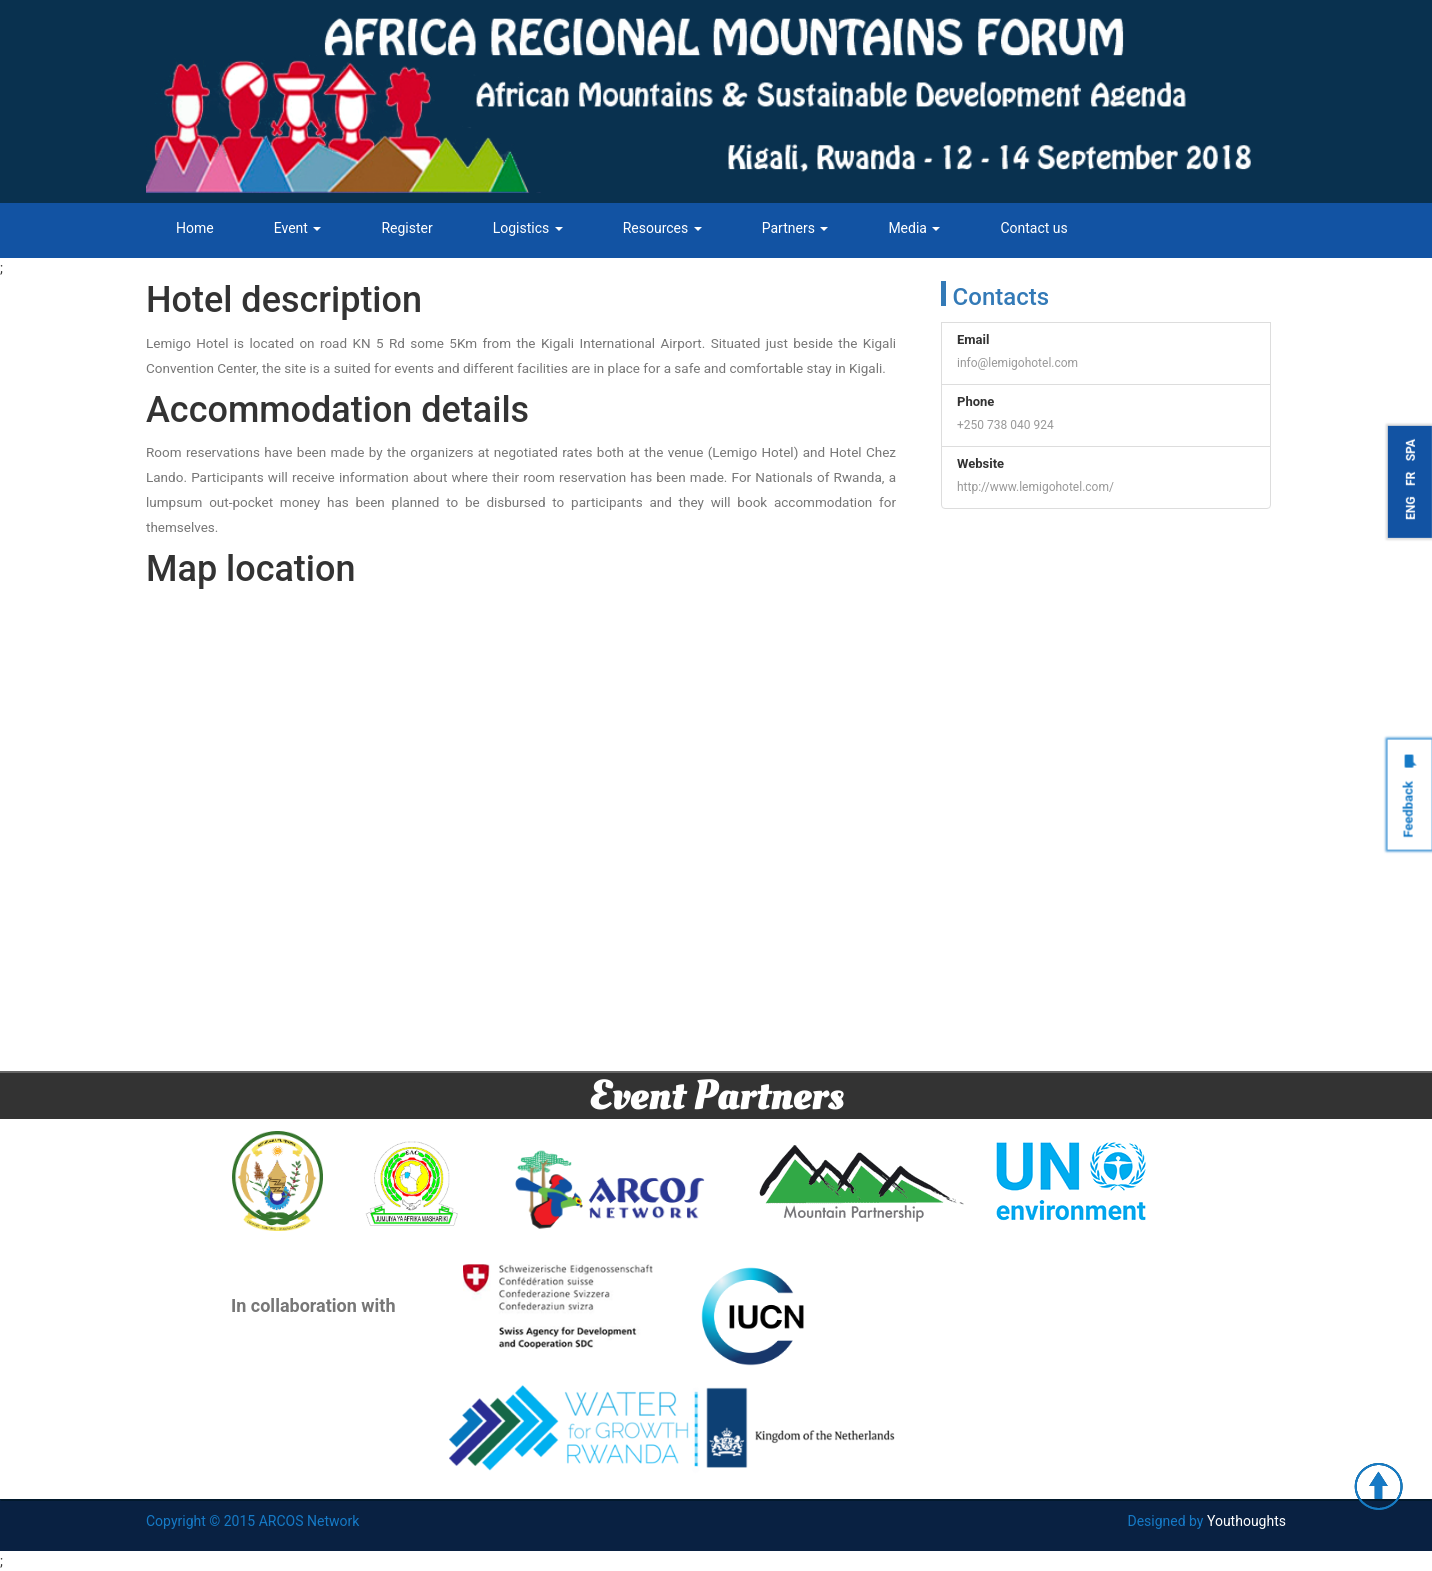  I want to click on Logistics, so click(528, 228).